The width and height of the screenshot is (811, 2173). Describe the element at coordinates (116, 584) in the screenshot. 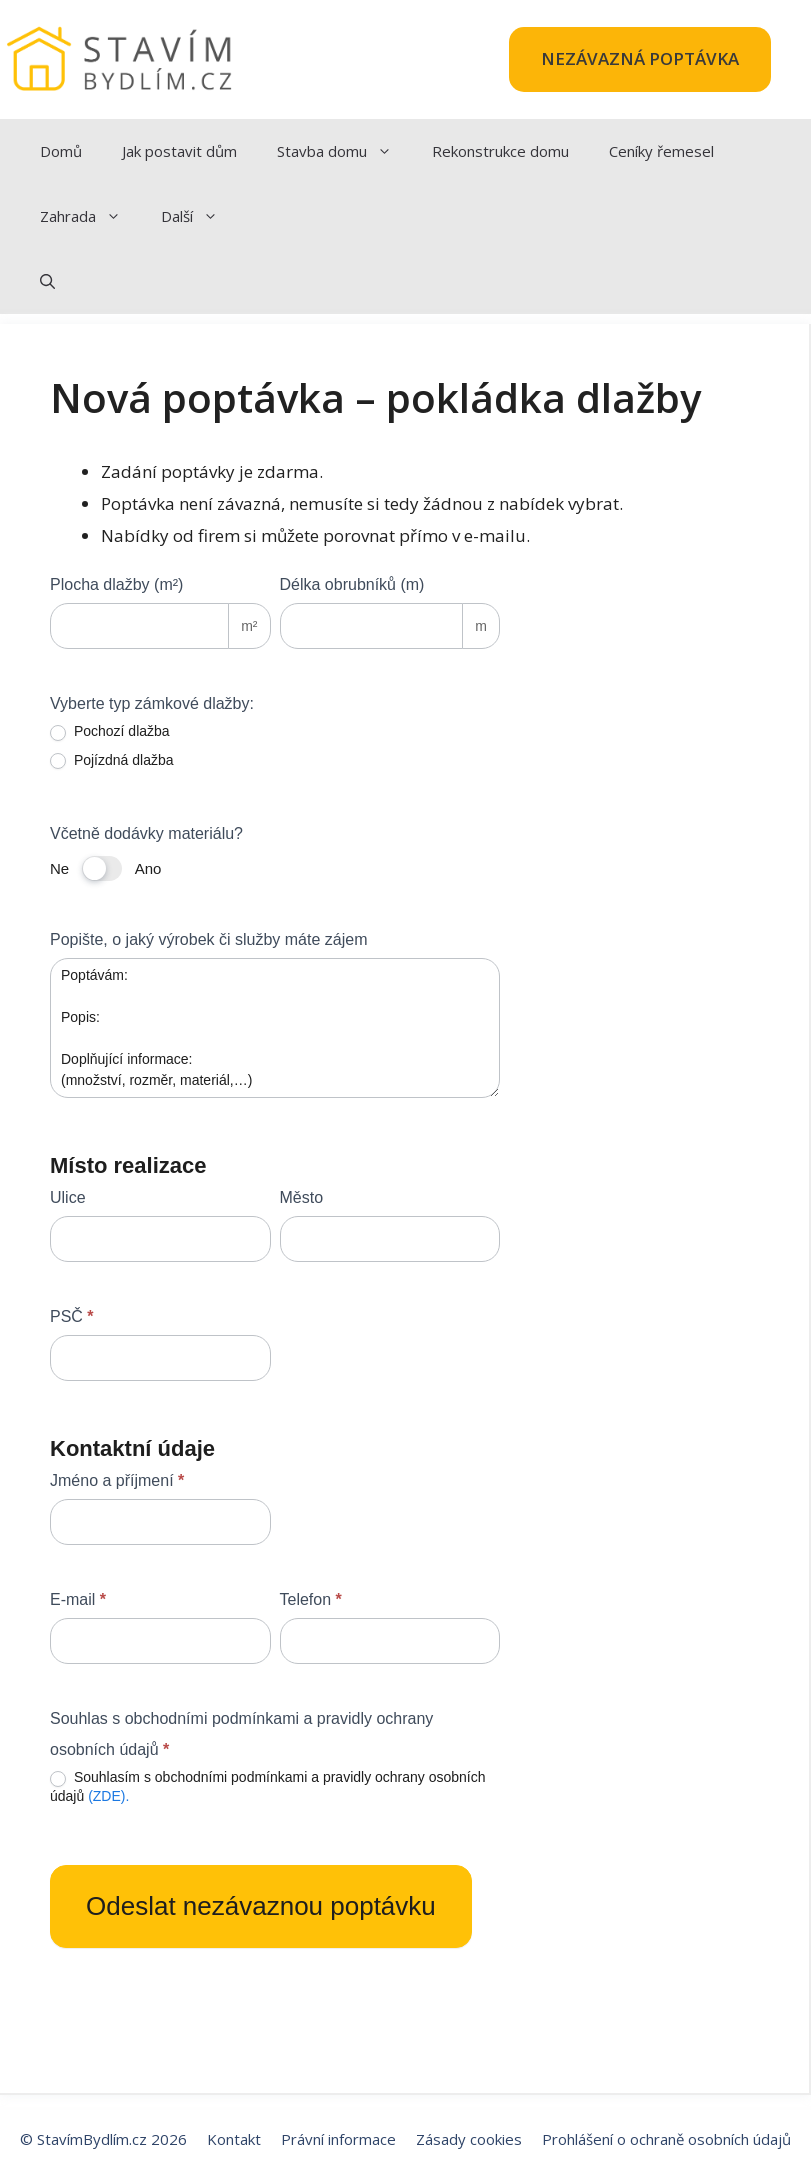

I see `Plocha dlažby (m²)` at that location.